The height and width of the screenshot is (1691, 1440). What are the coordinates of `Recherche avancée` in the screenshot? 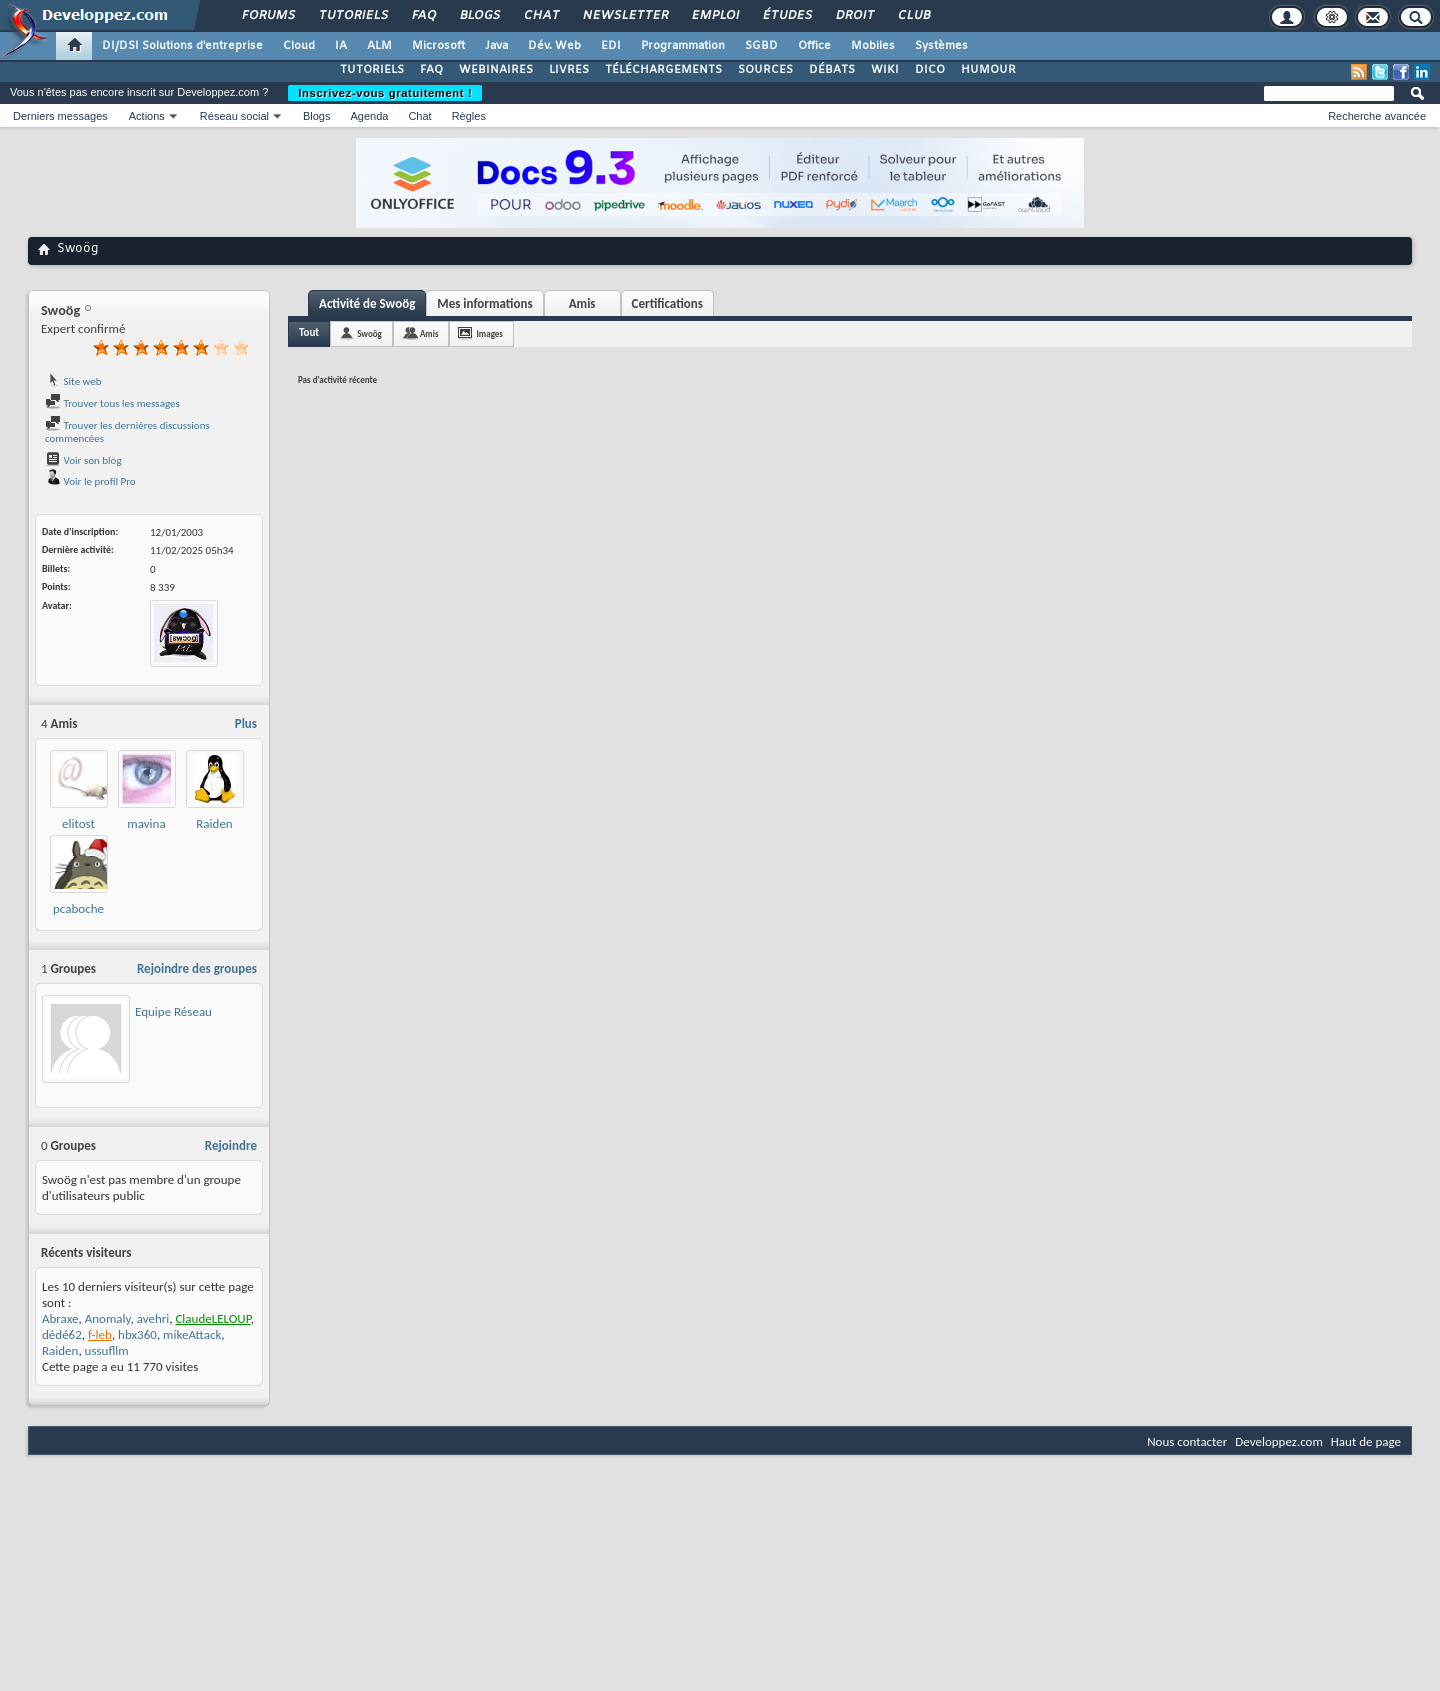 It's located at (1377, 116).